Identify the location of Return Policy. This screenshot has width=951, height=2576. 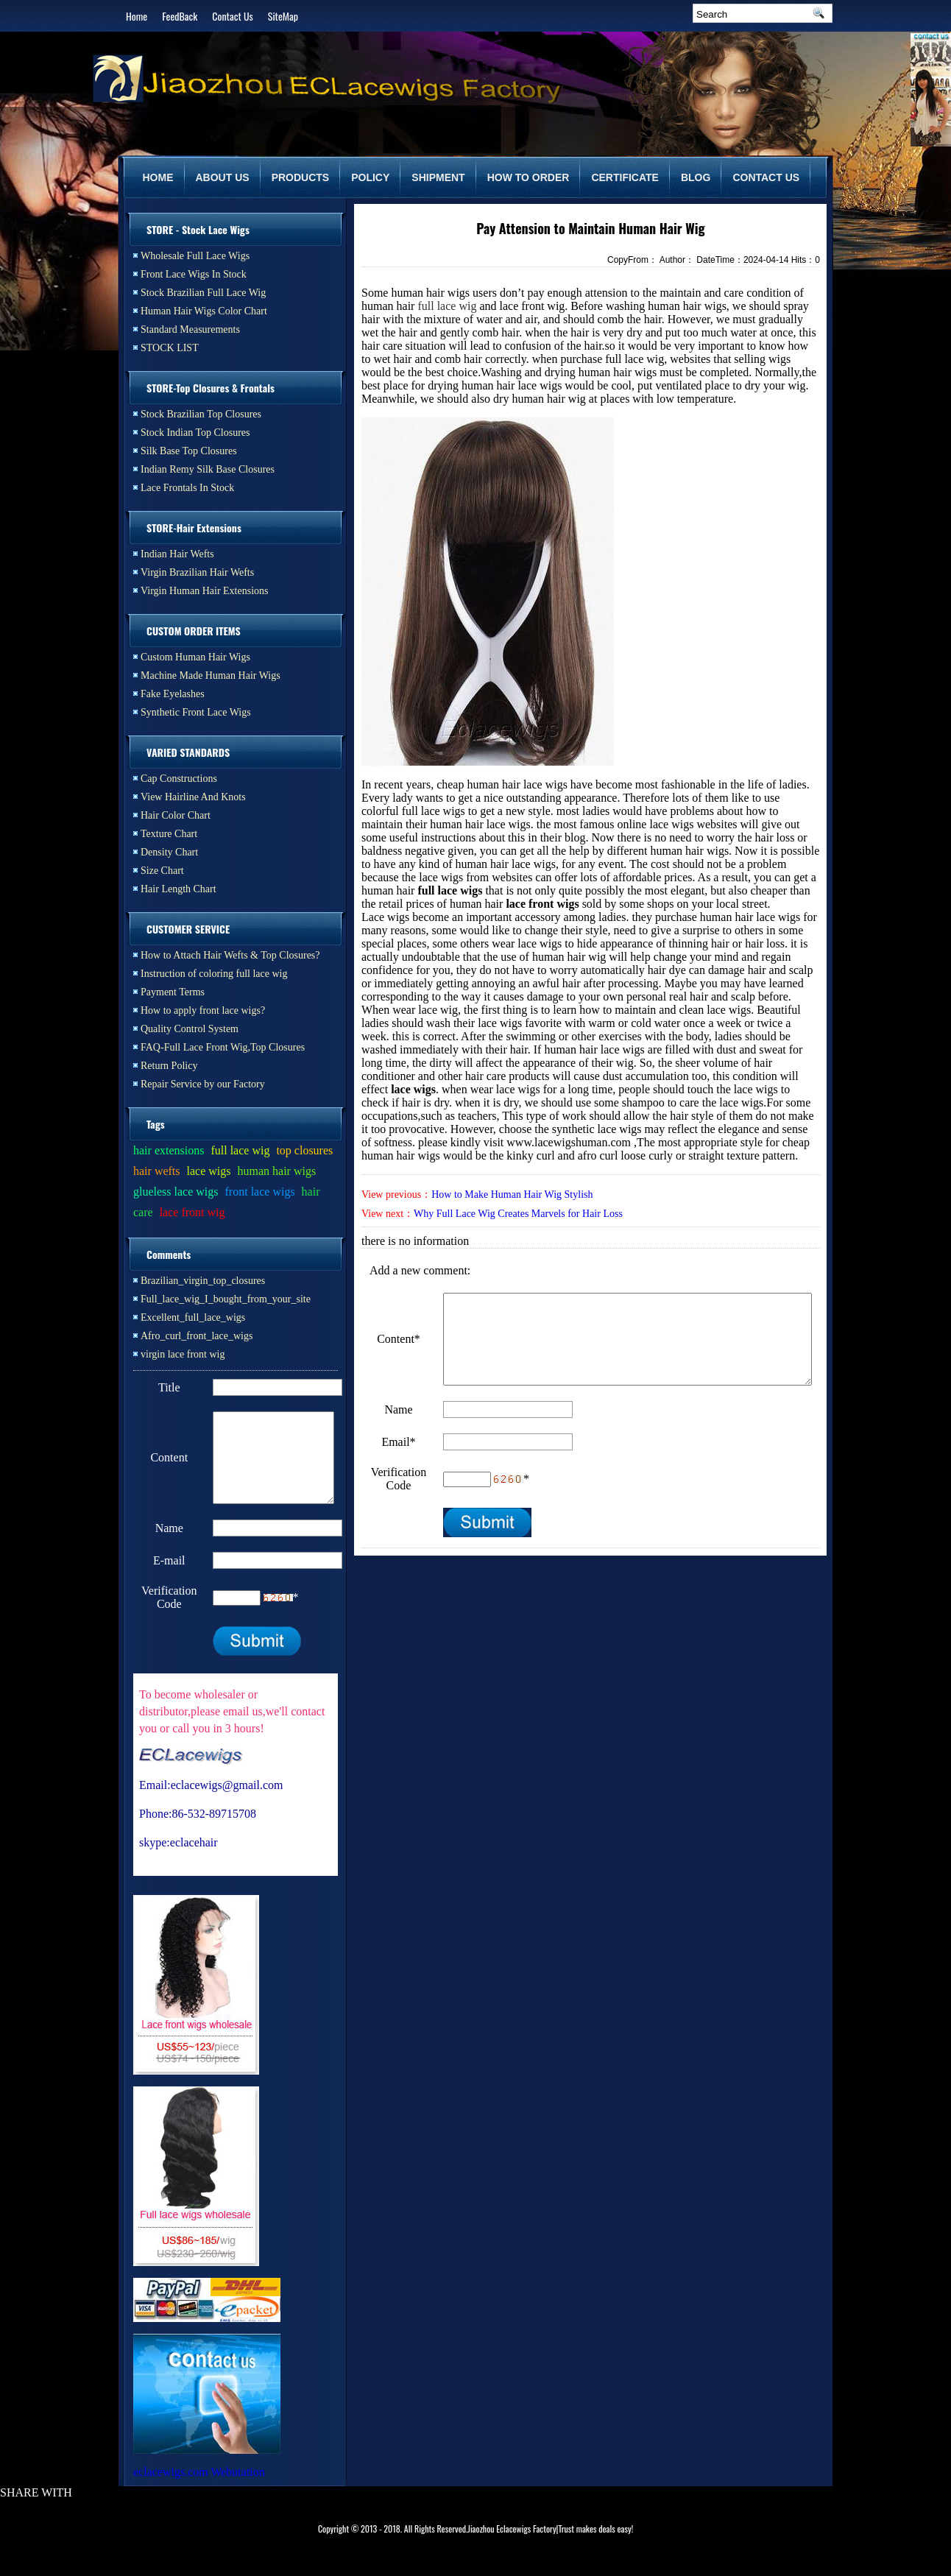
(169, 1065).